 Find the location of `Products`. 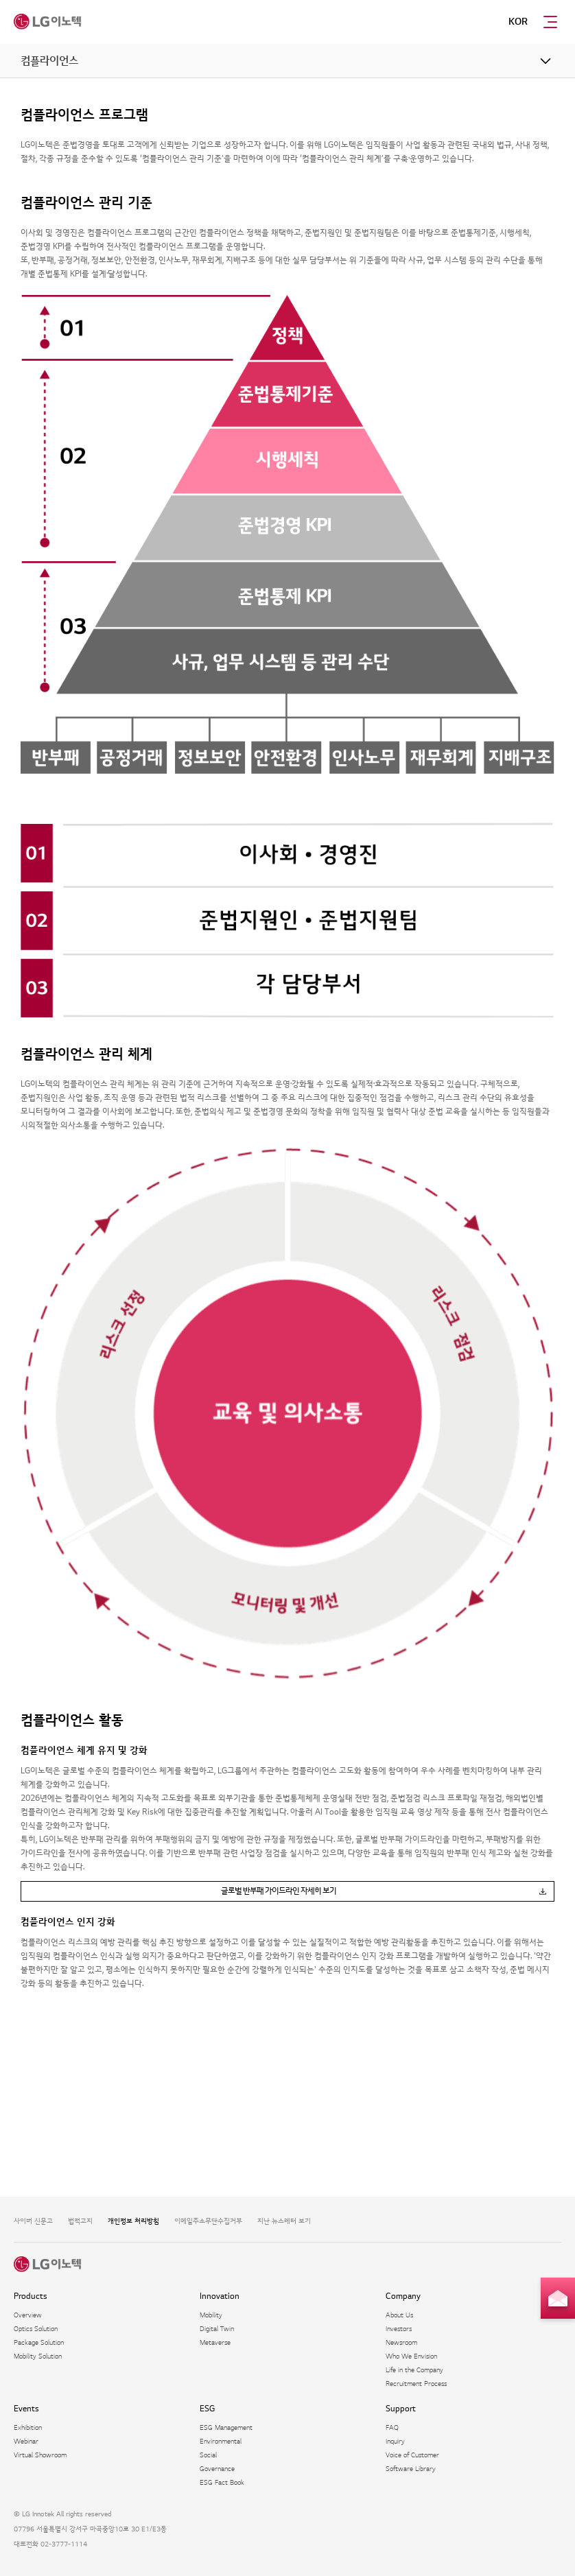

Products is located at coordinates (30, 2296).